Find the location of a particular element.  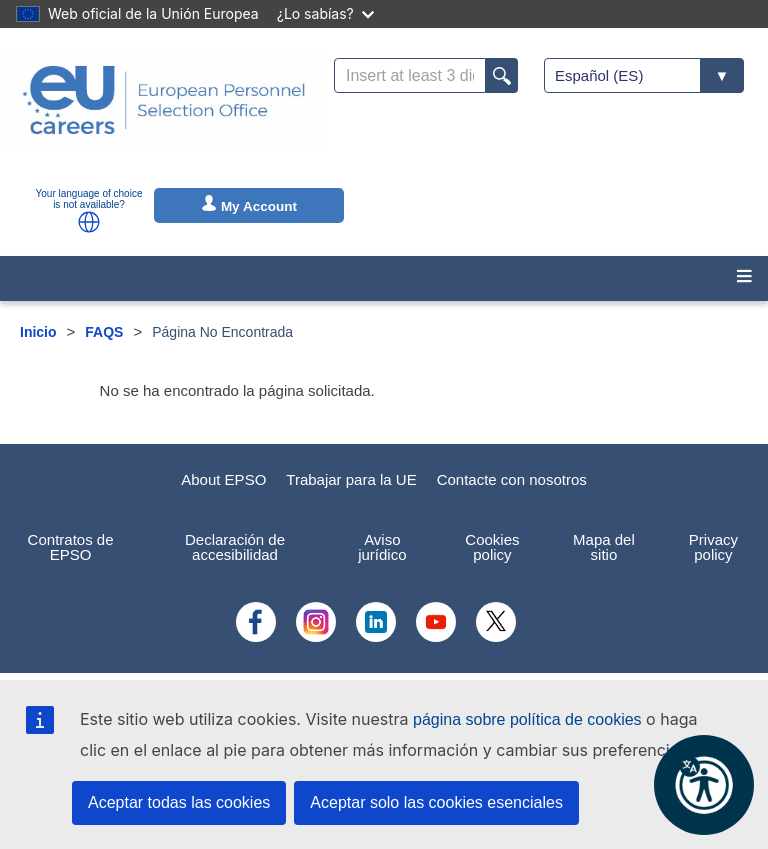

Cookies policy [menuitem] is located at coordinates (492, 547).